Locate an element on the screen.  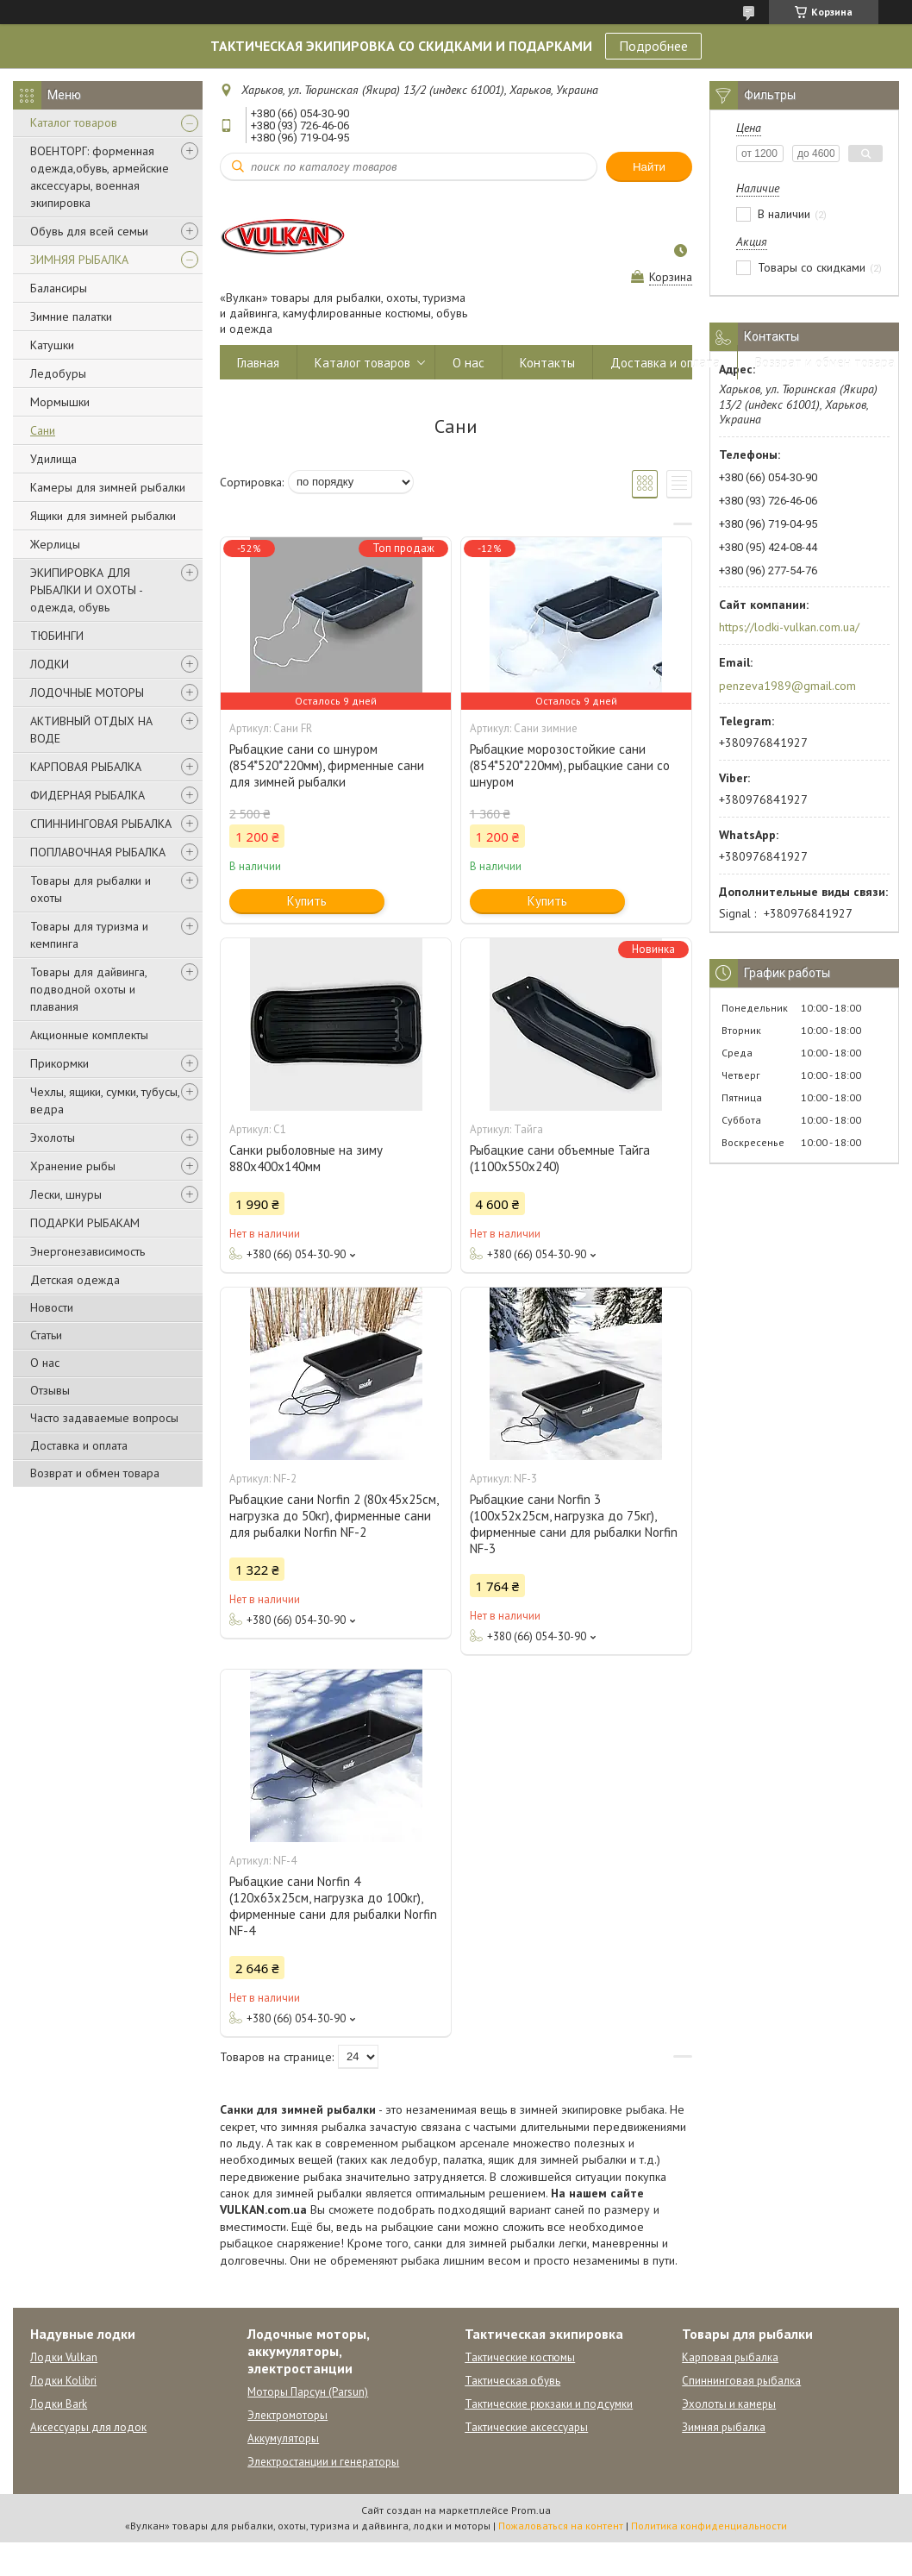
ЛОДКИ is located at coordinates (49, 664).